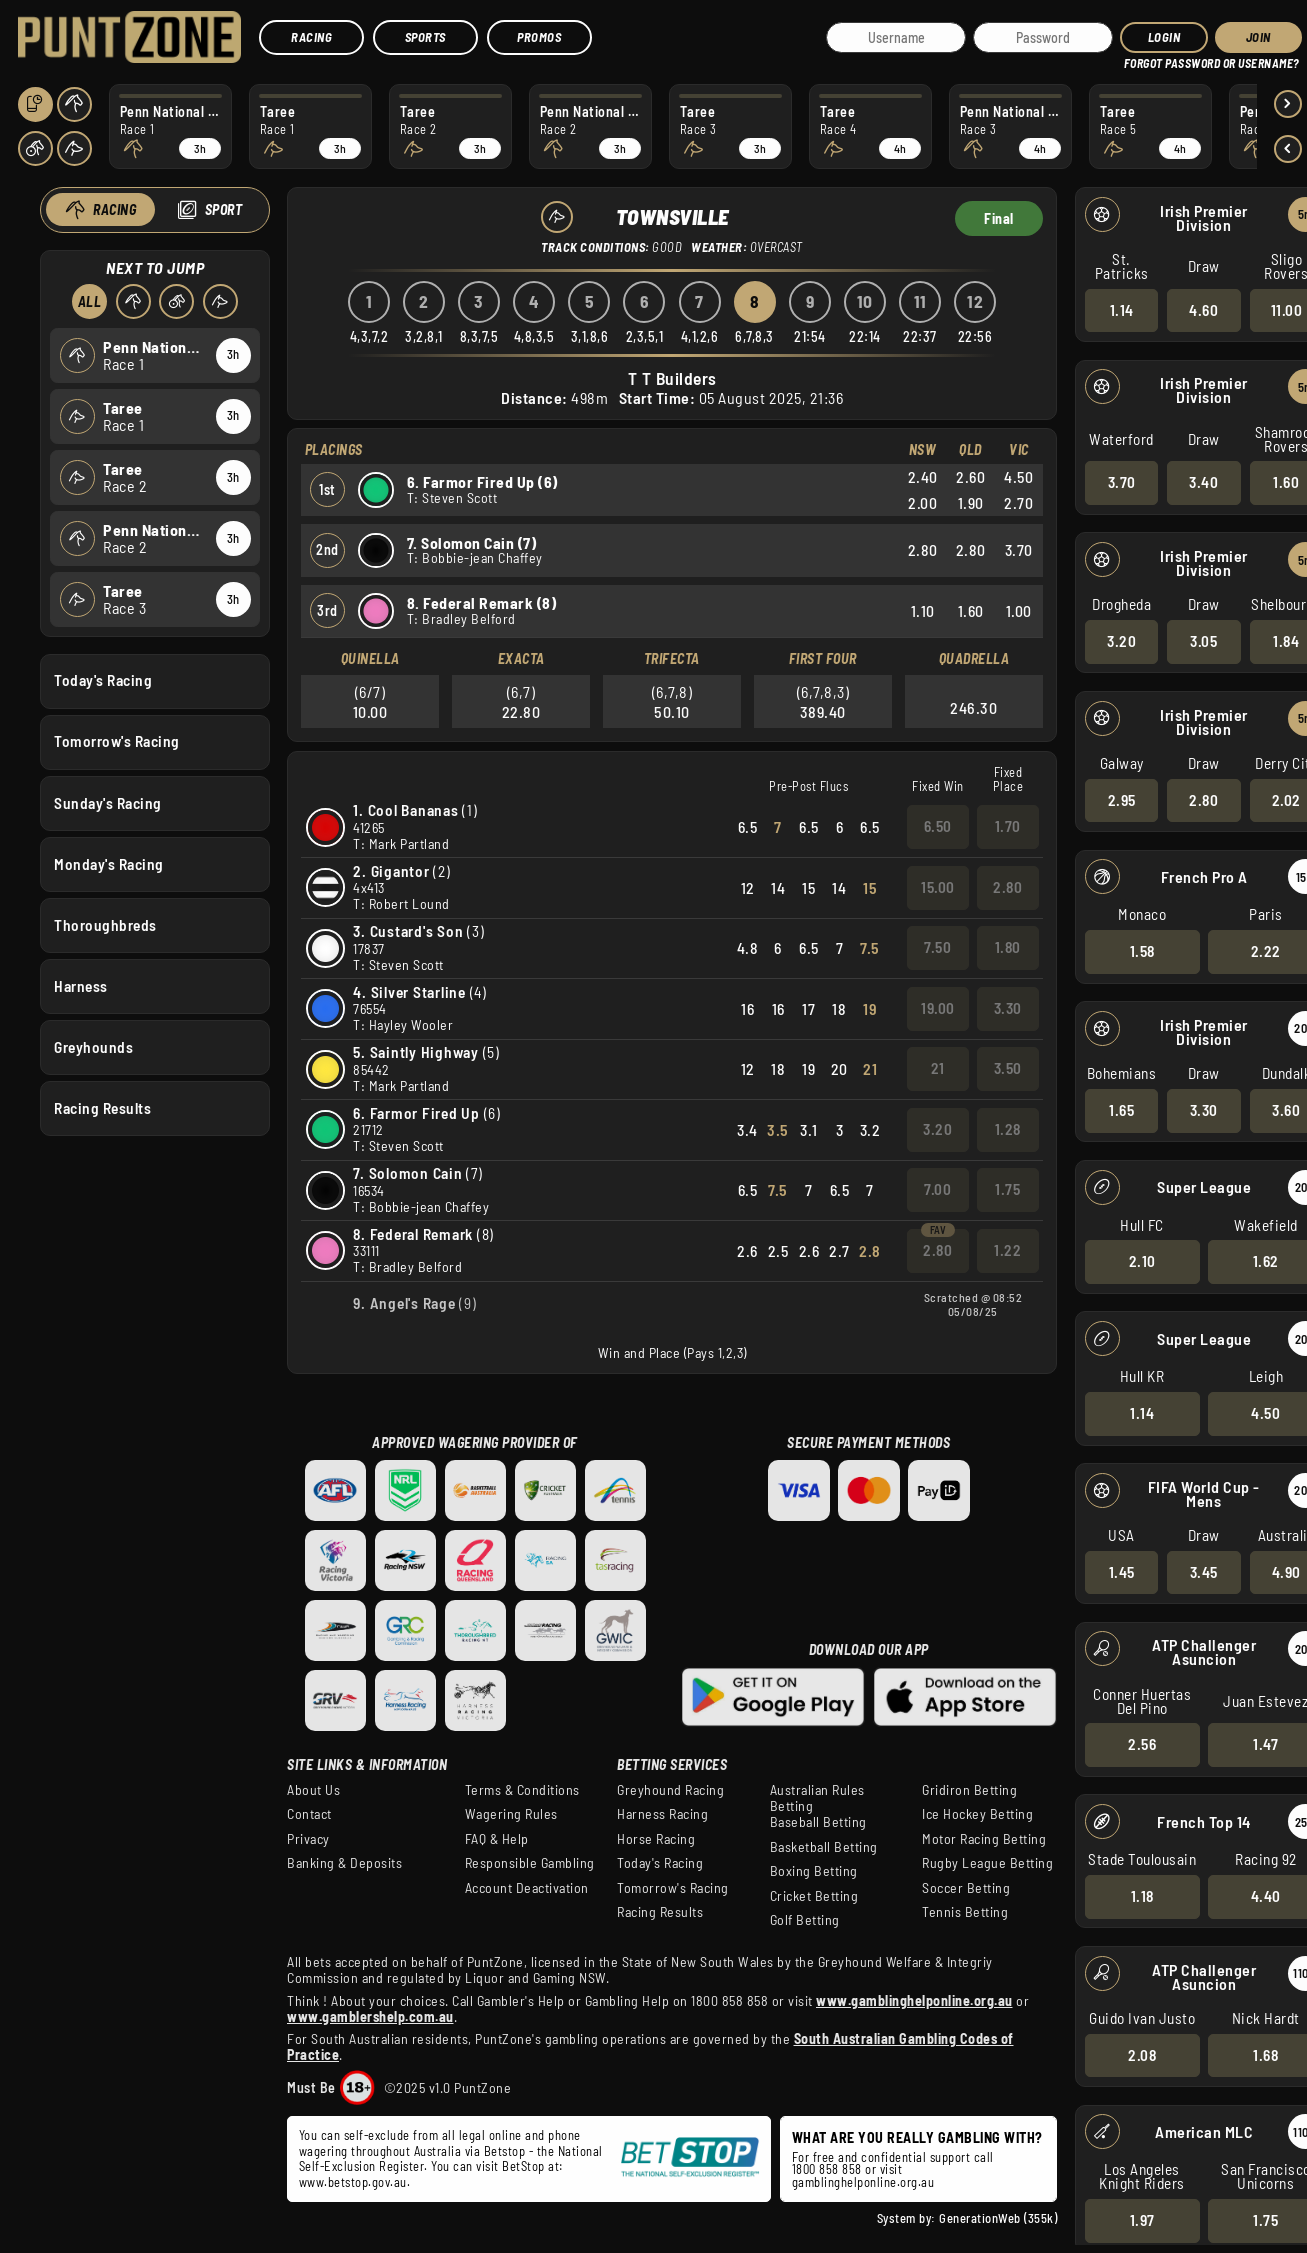 This screenshot has height=2253, width=1307. Describe the element at coordinates (353, 2182) in the screenshot. I see `www.betstop.gov.au` at that location.